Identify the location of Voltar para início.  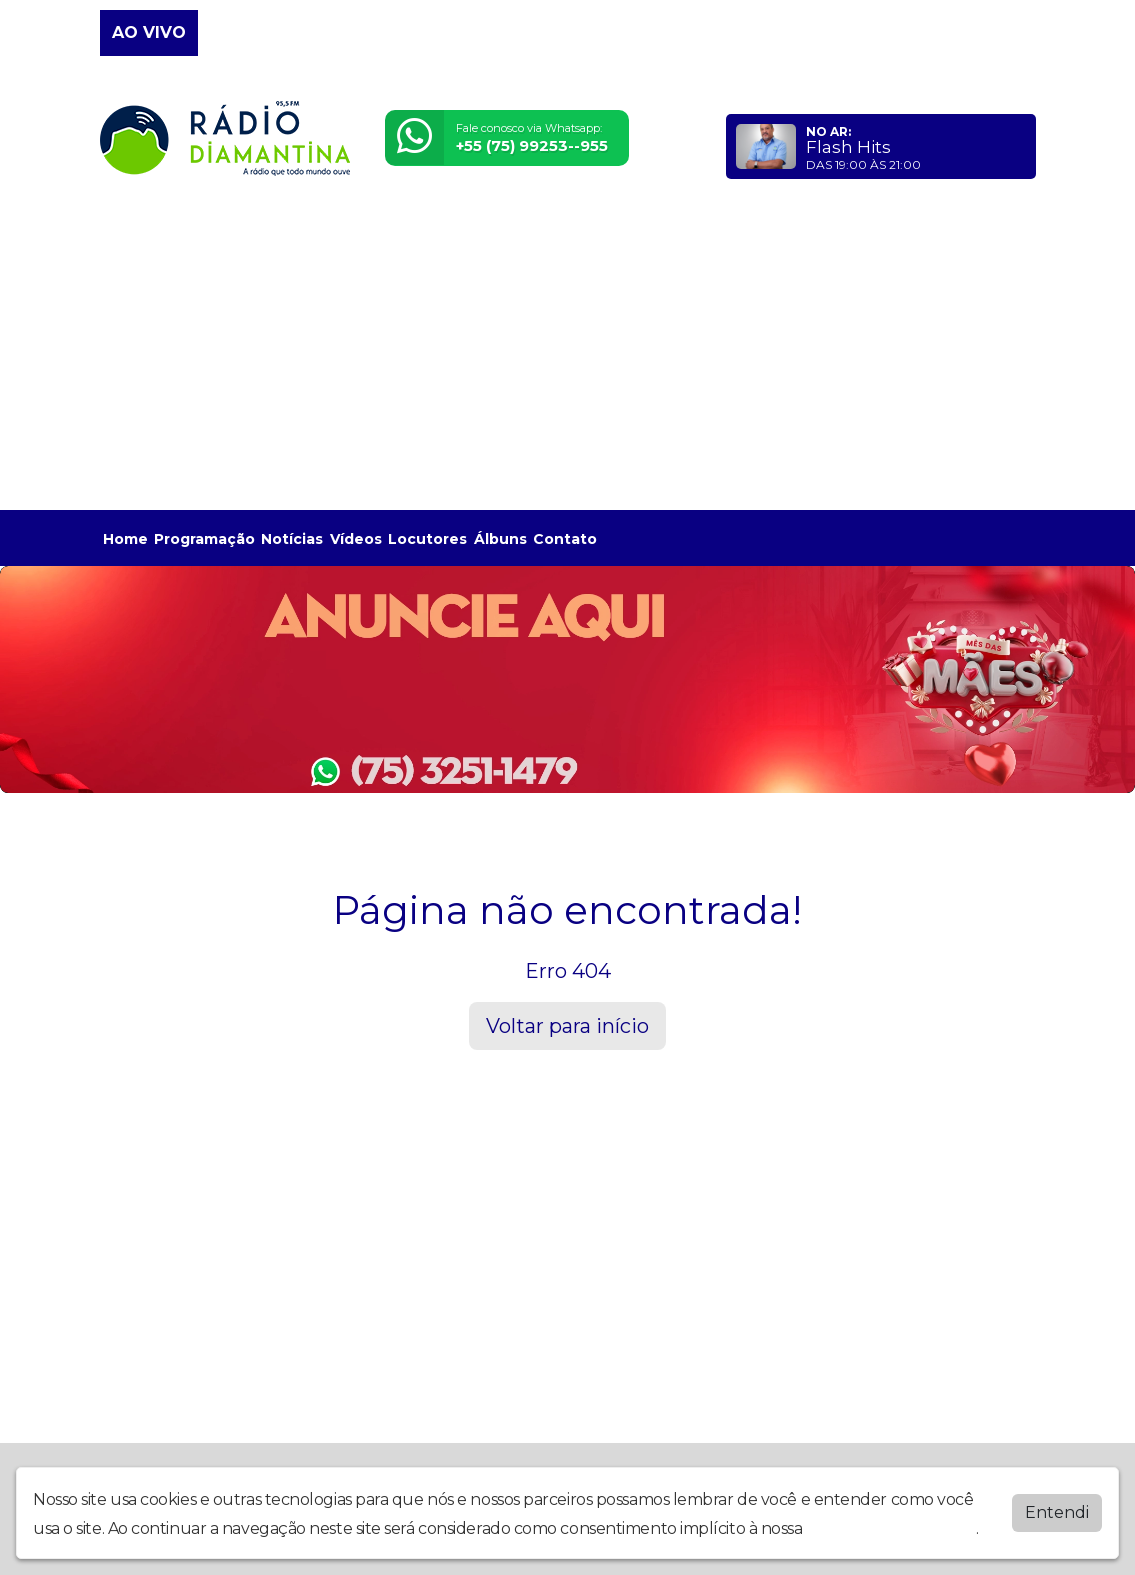
(567, 1026).